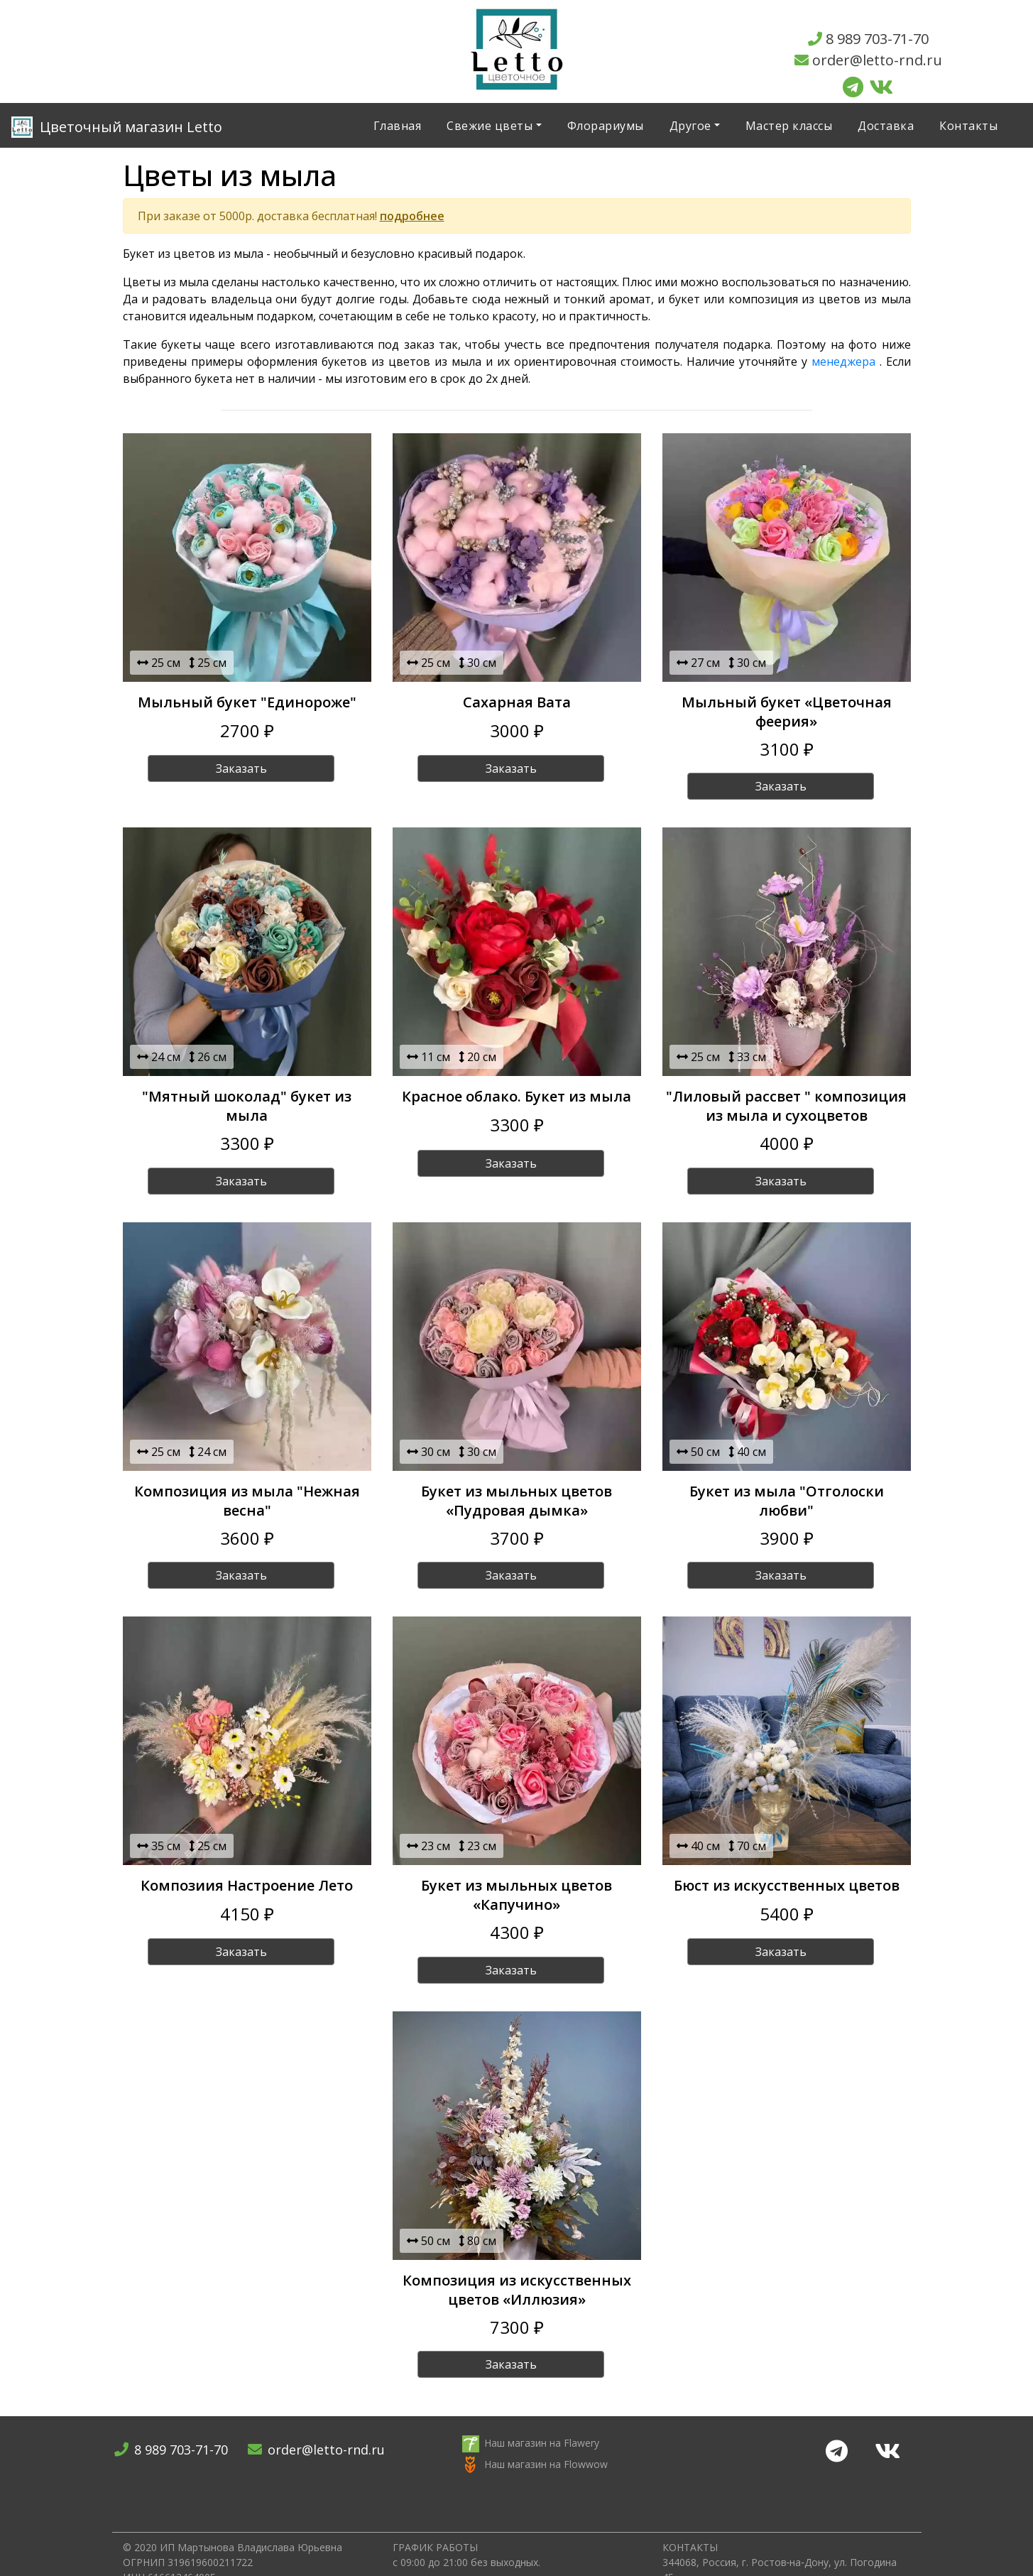 Image resolution: width=1033 pixels, height=2576 pixels. What do you see at coordinates (489, 126) in the screenshot?
I see `Свежие цветы` at bounding box center [489, 126].